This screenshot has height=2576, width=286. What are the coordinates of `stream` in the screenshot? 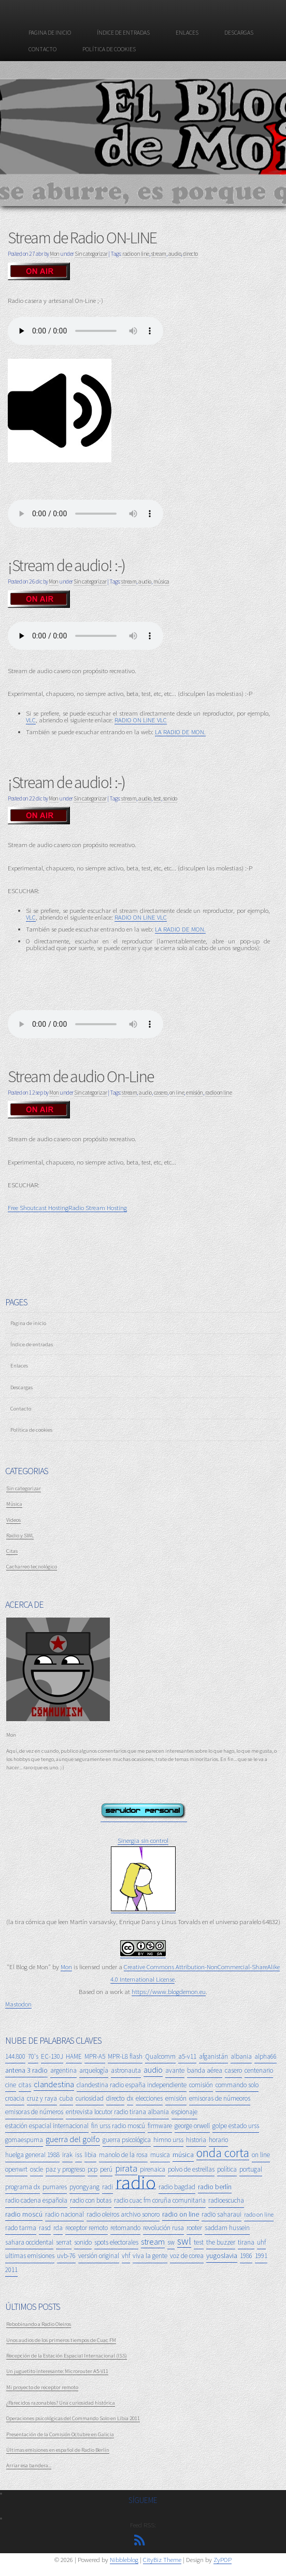 It's located at (158, 253).